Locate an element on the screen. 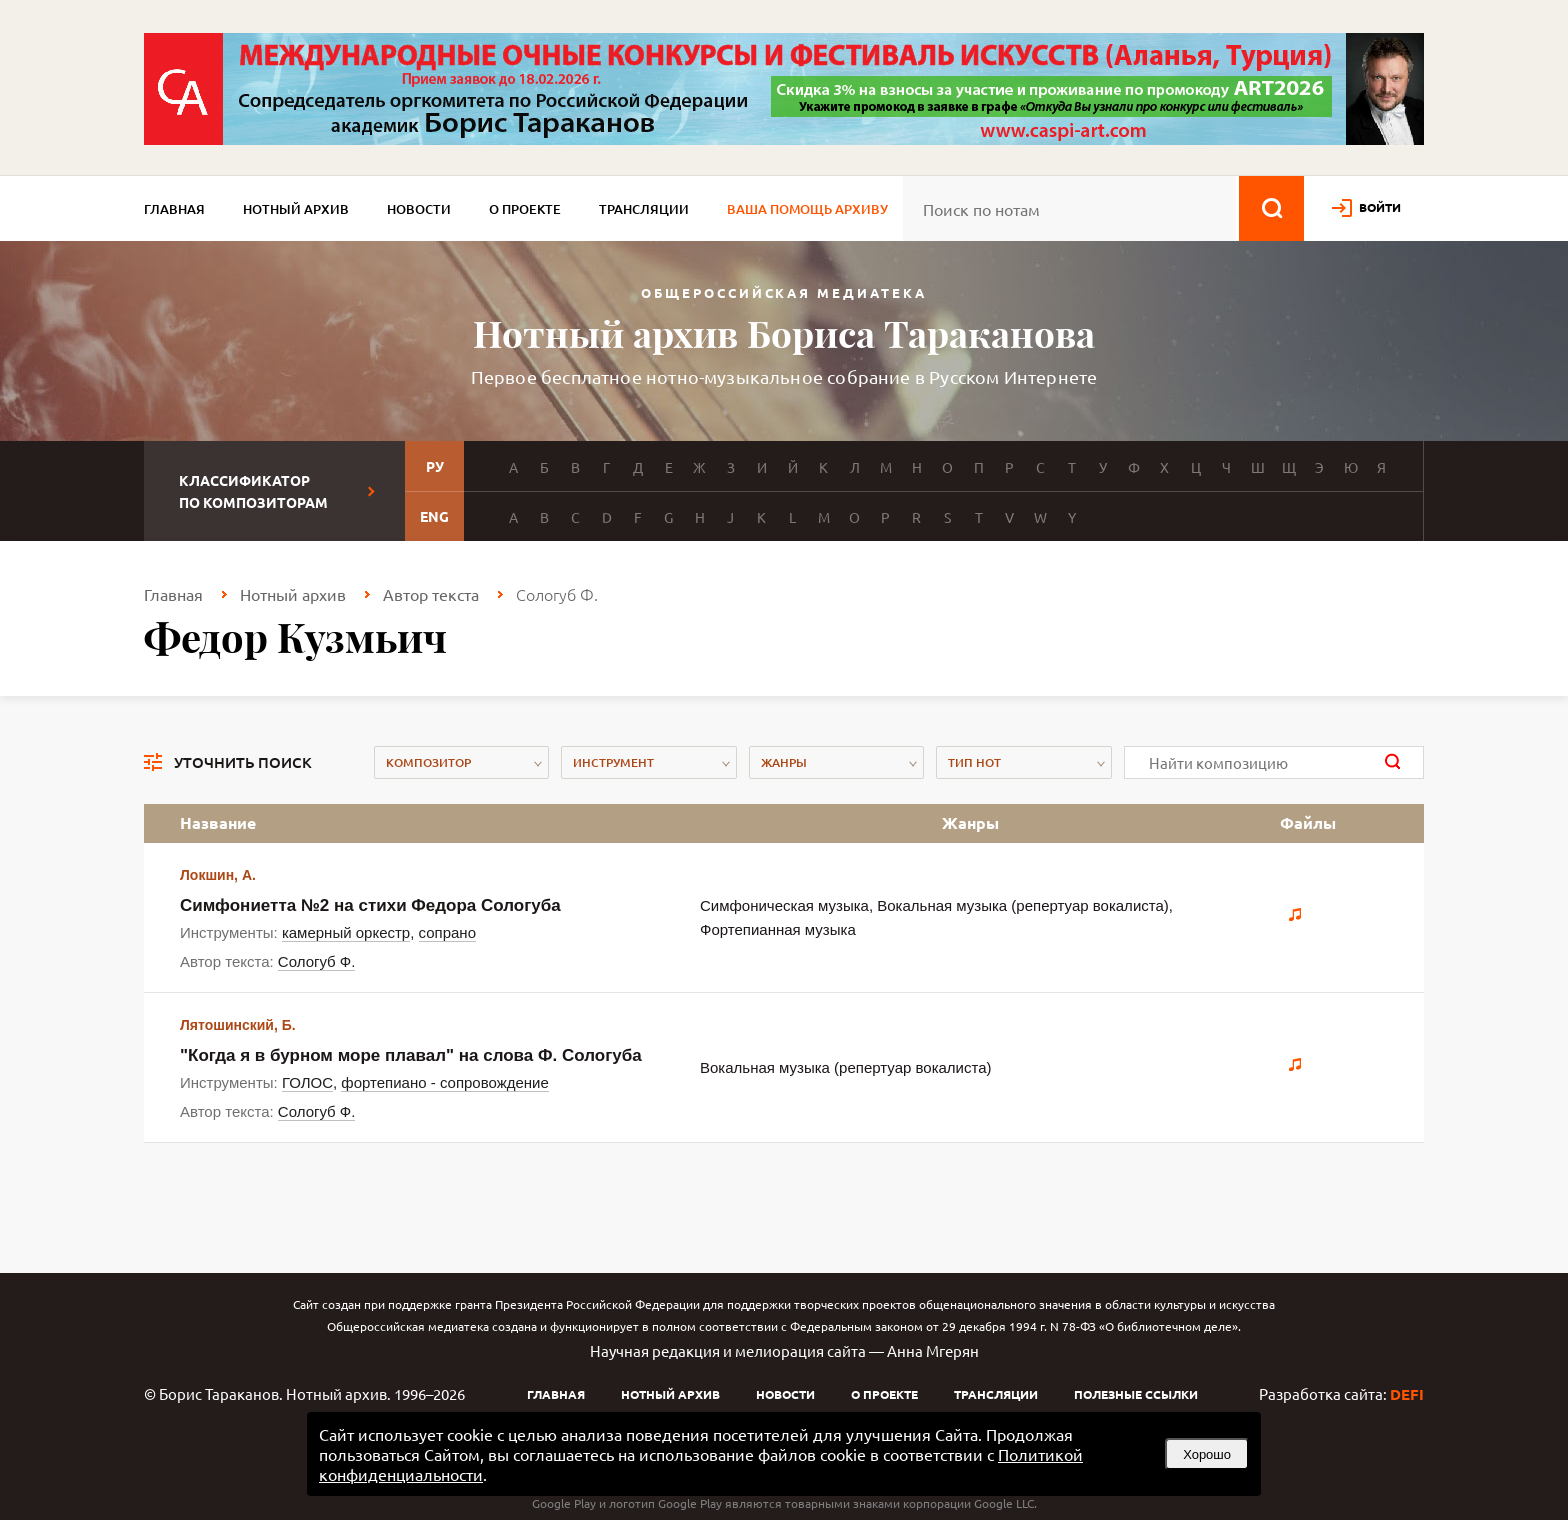 The image size is (1568, 1520). Сологуб Ф. is located at coordinates (317, 961).